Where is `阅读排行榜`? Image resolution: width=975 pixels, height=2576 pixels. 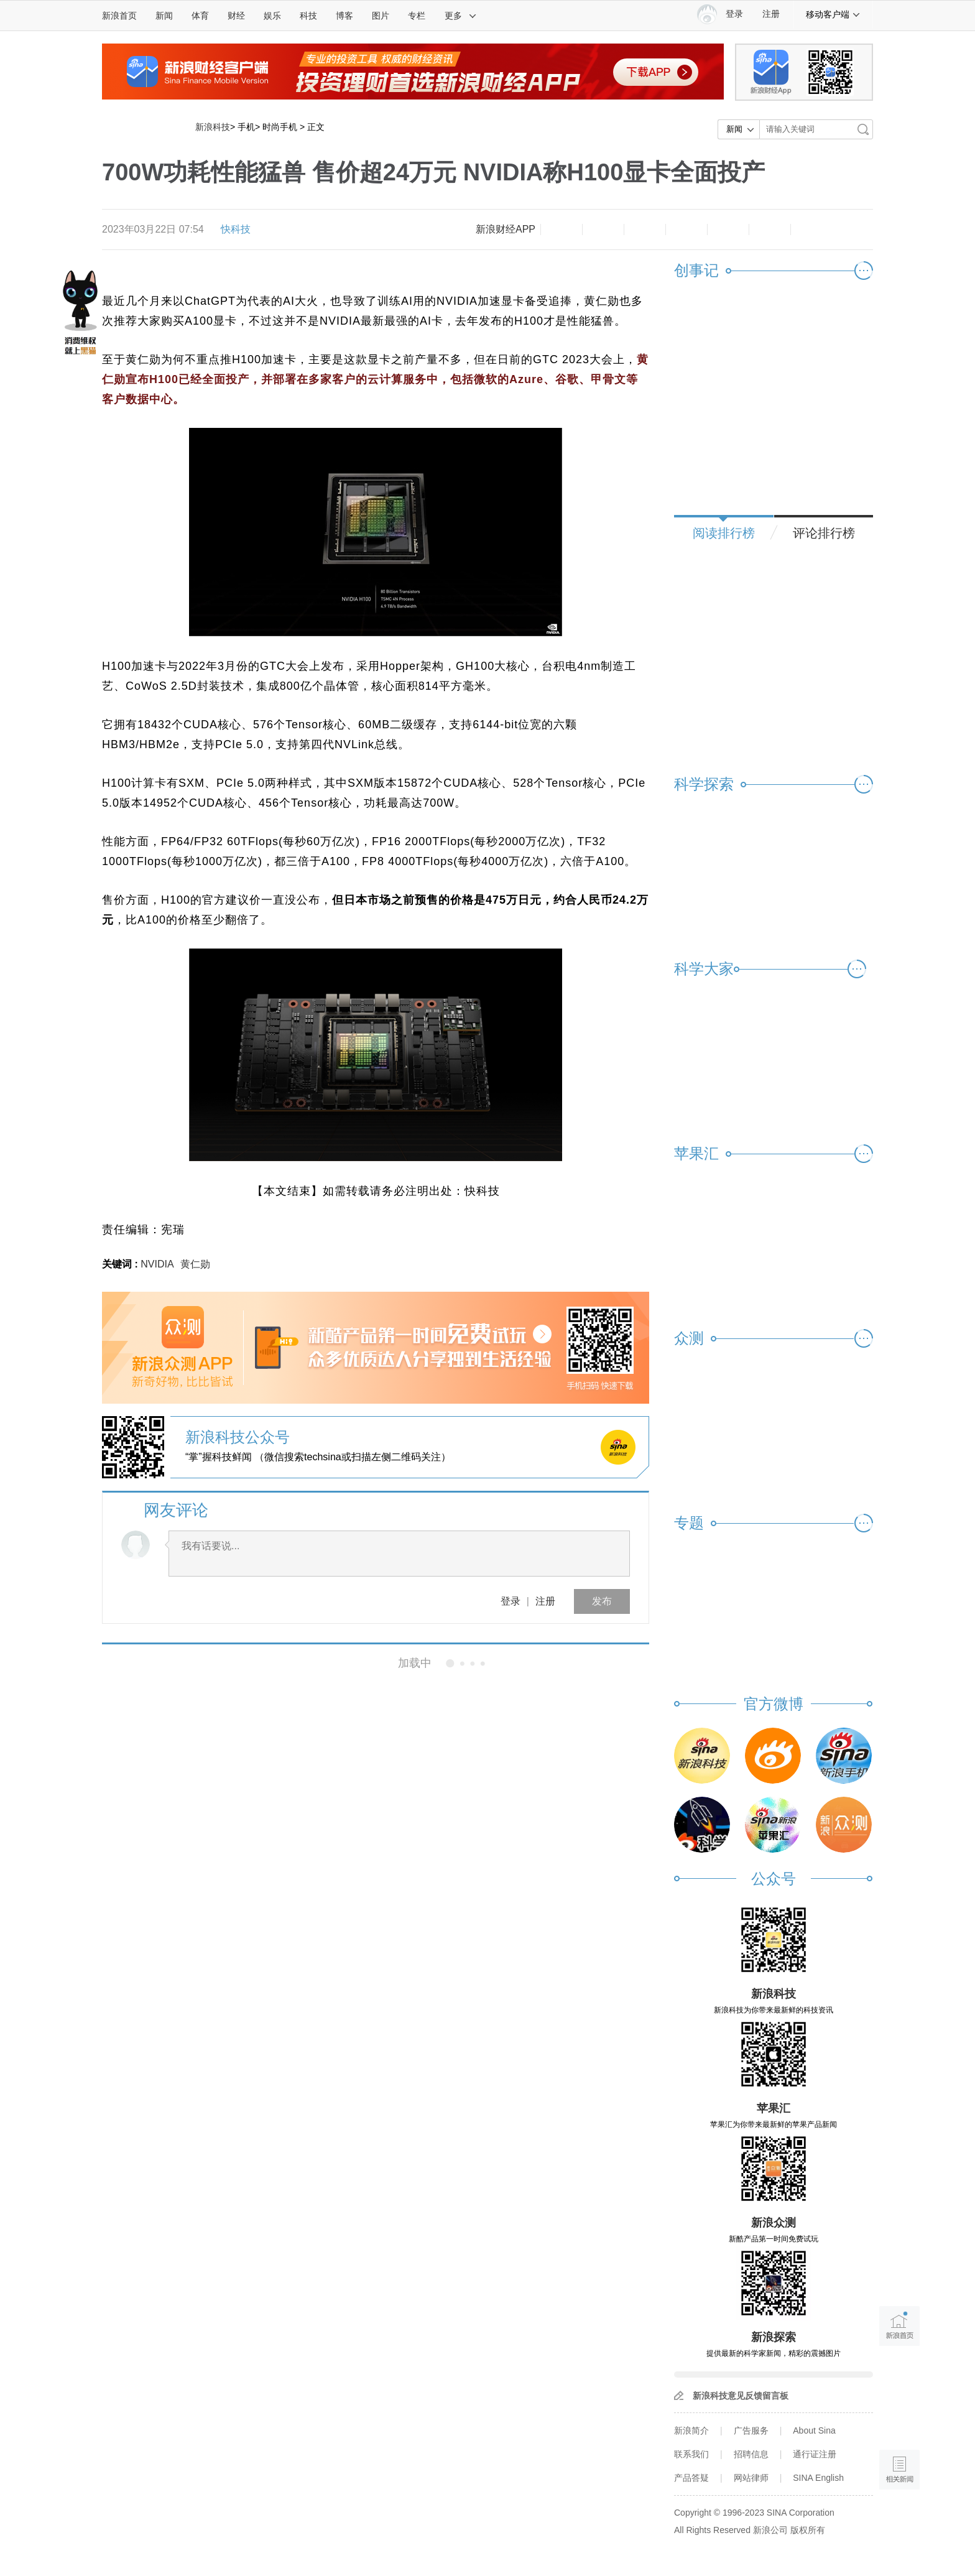 阅读排行榜 is located at coordinates (724, 533).